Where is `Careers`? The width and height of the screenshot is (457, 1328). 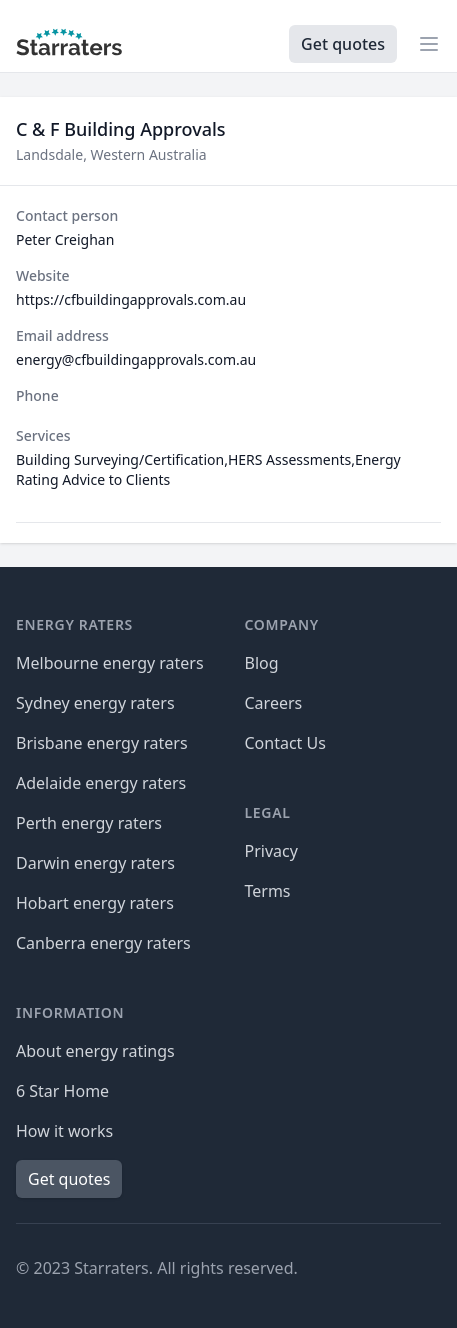 Careers is located at coordinates (274, 703).